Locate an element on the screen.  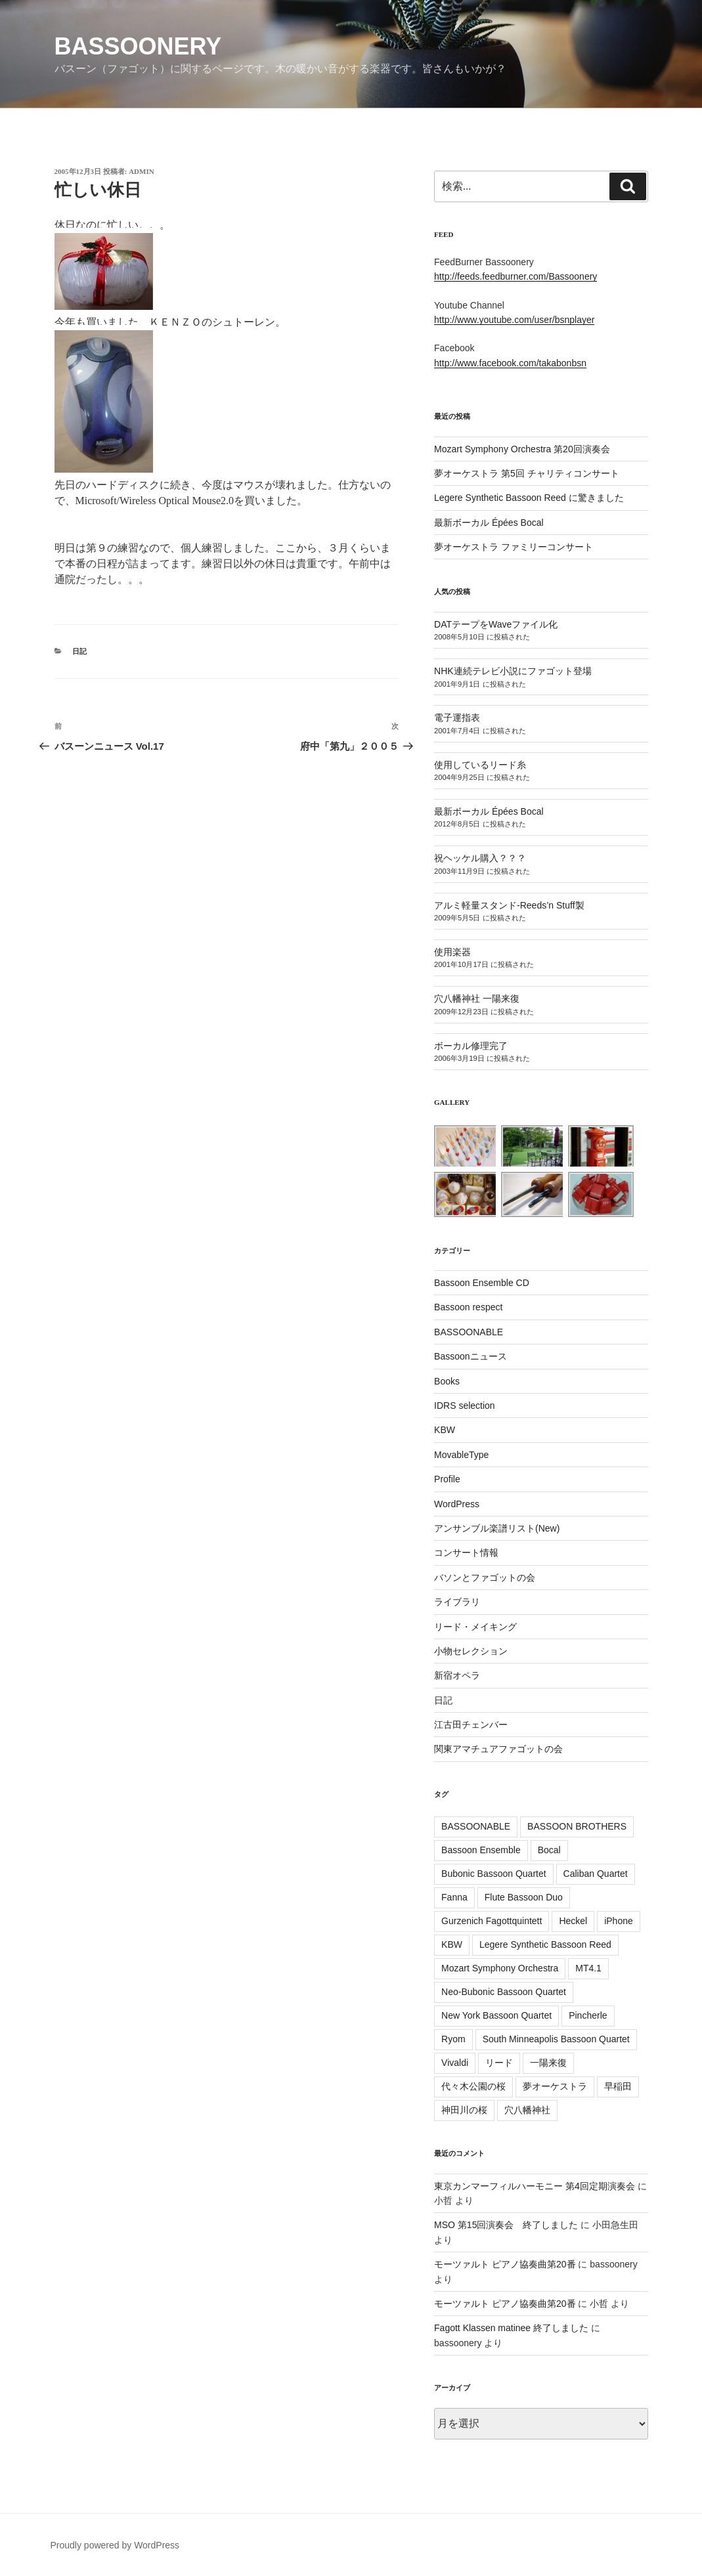
Proudly powered by WordPress is located at coordinates (115, 2545).